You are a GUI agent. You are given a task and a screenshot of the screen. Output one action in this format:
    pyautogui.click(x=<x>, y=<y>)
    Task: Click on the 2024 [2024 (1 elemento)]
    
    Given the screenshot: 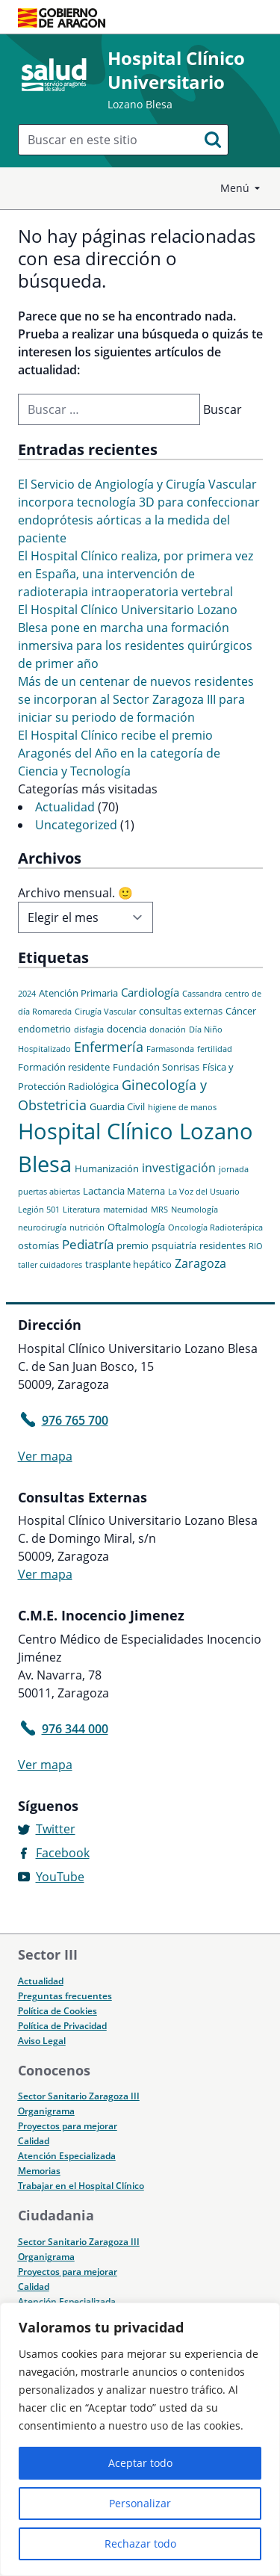 What is the action you would take?
    pyautogui.click(x=27, y=993)
    